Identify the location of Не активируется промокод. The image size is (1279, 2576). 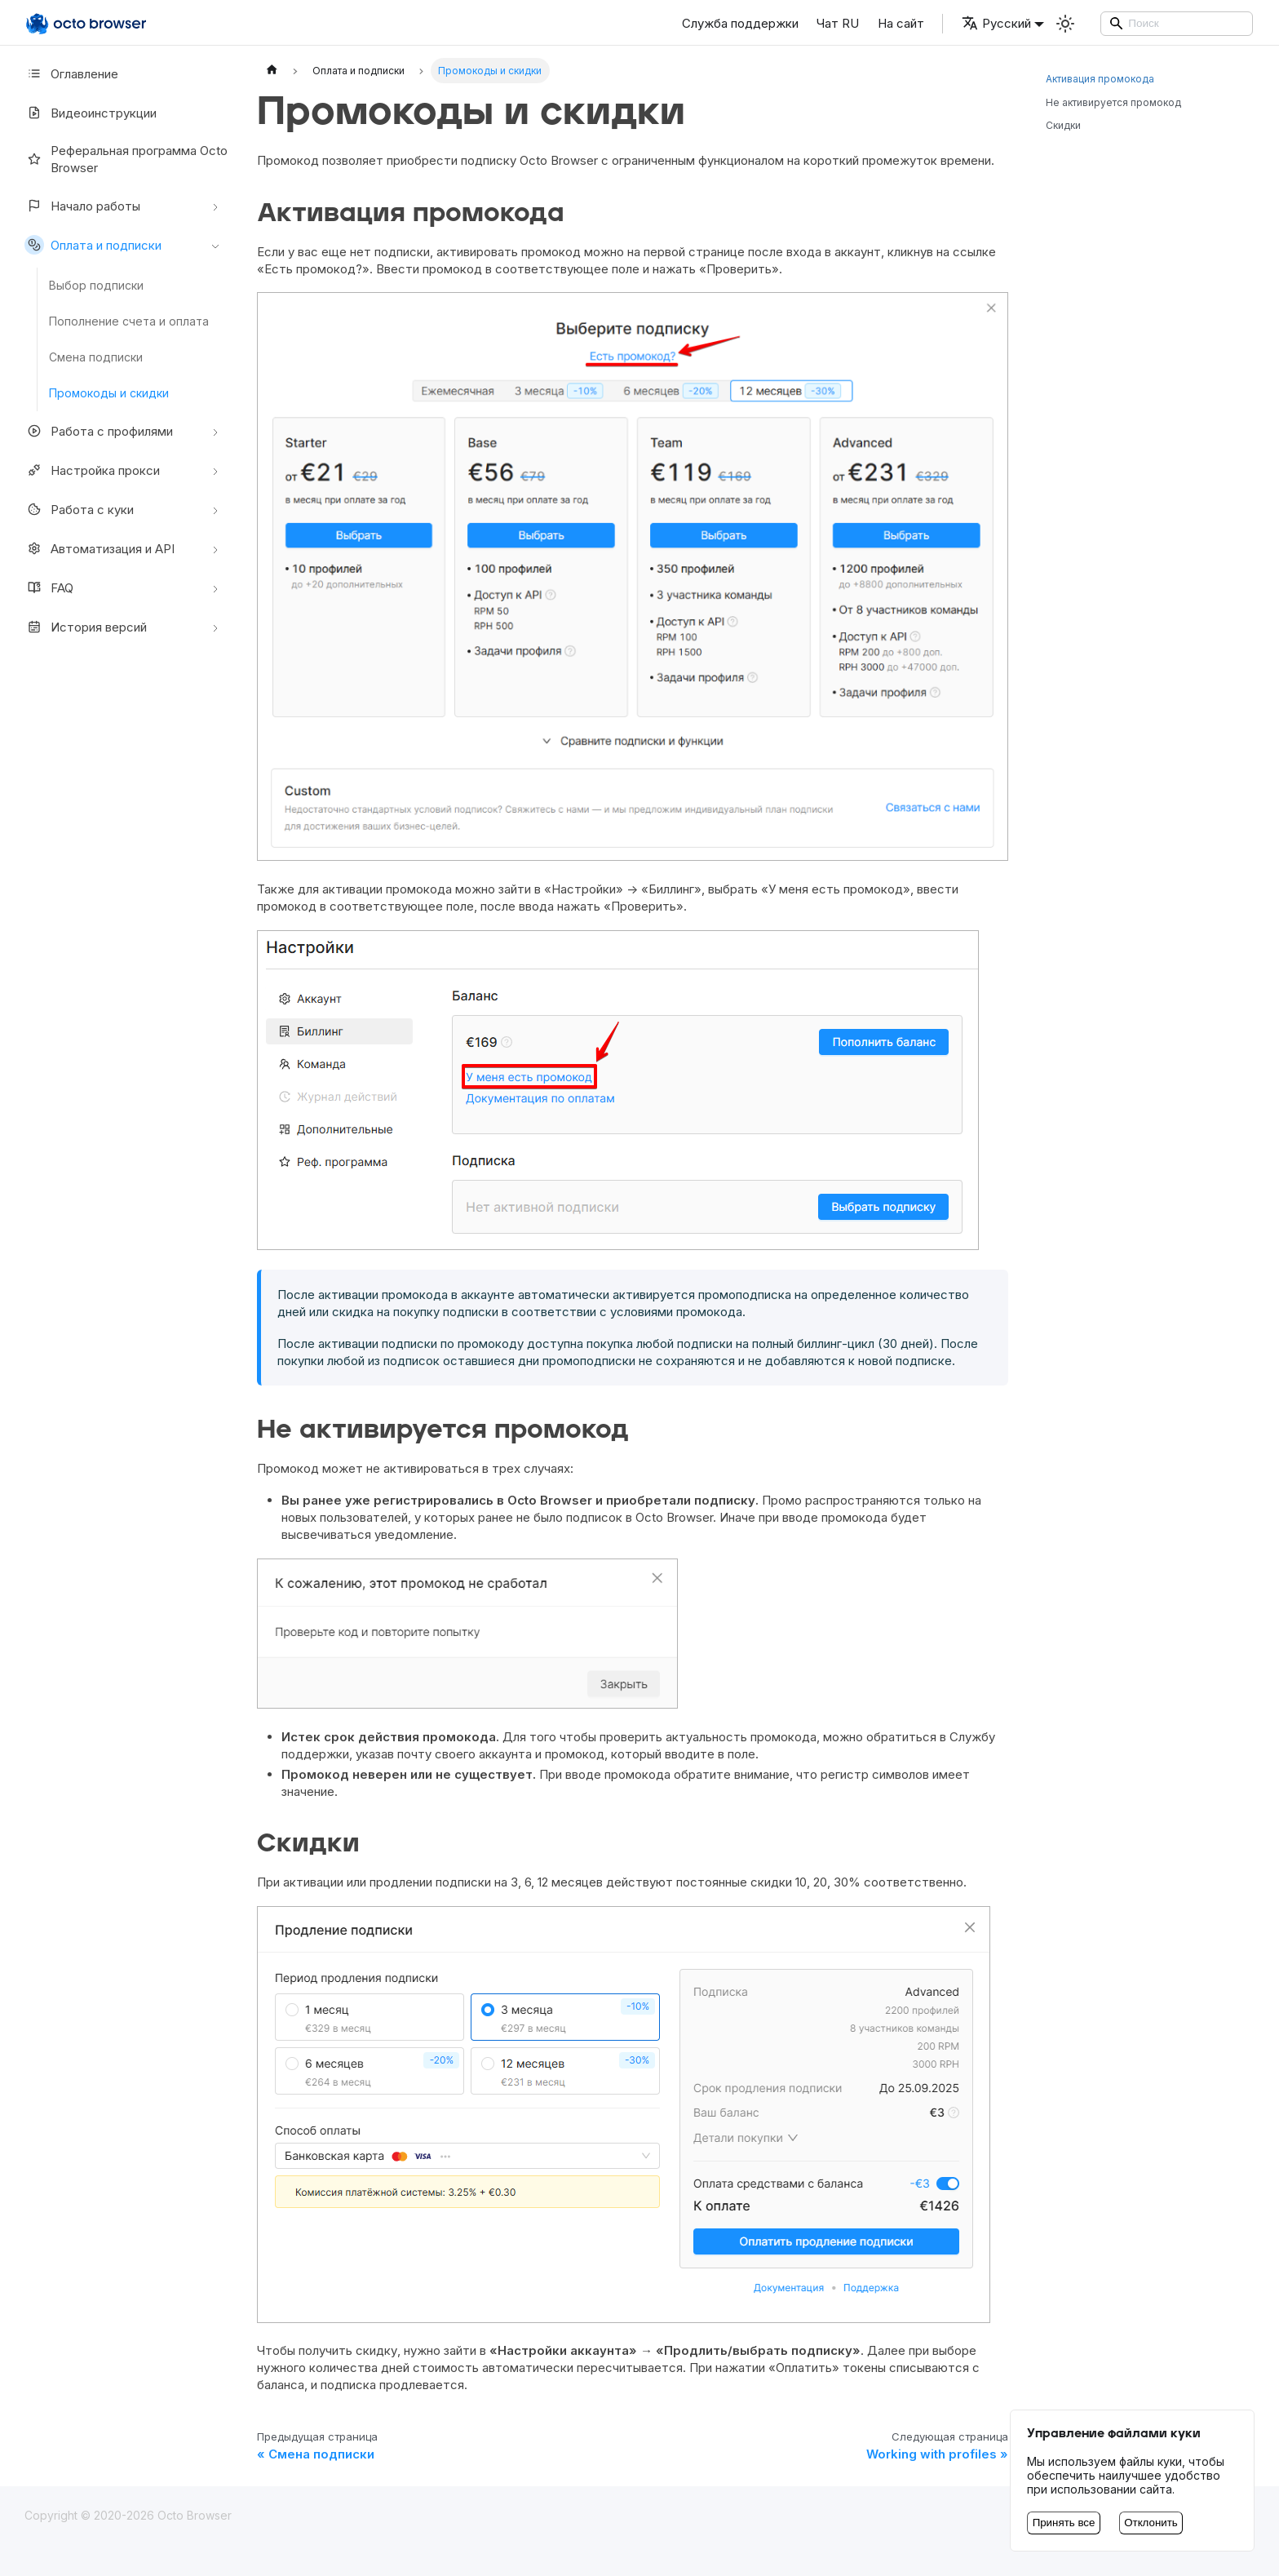
(1113, 102).